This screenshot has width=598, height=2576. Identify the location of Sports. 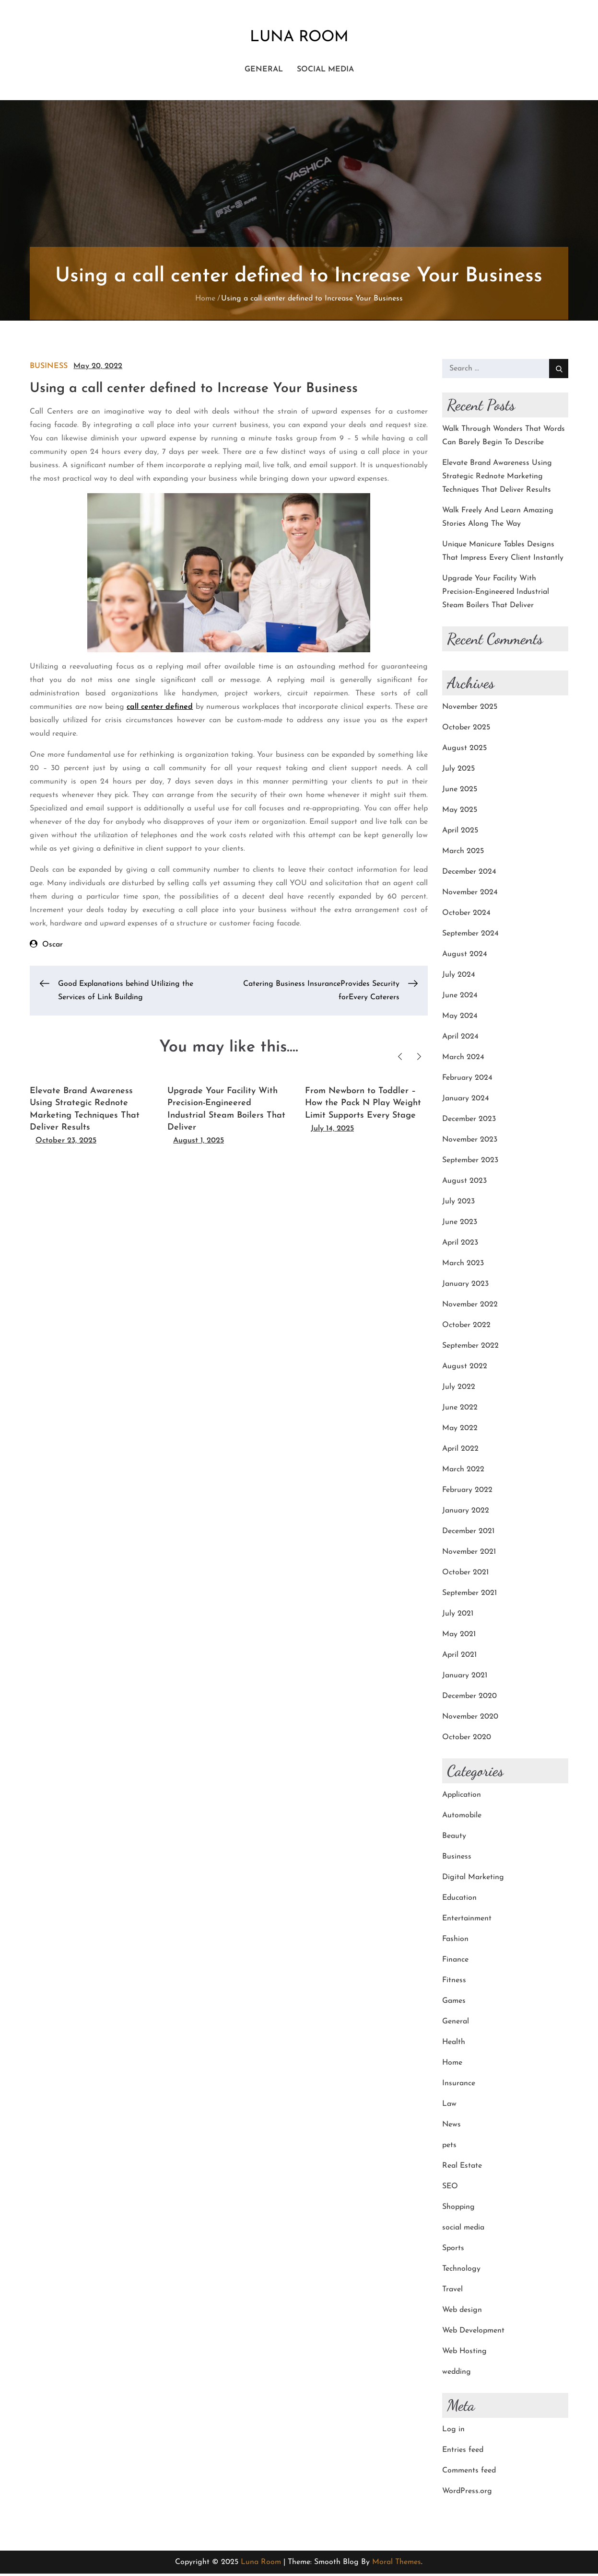
(453, 2250).